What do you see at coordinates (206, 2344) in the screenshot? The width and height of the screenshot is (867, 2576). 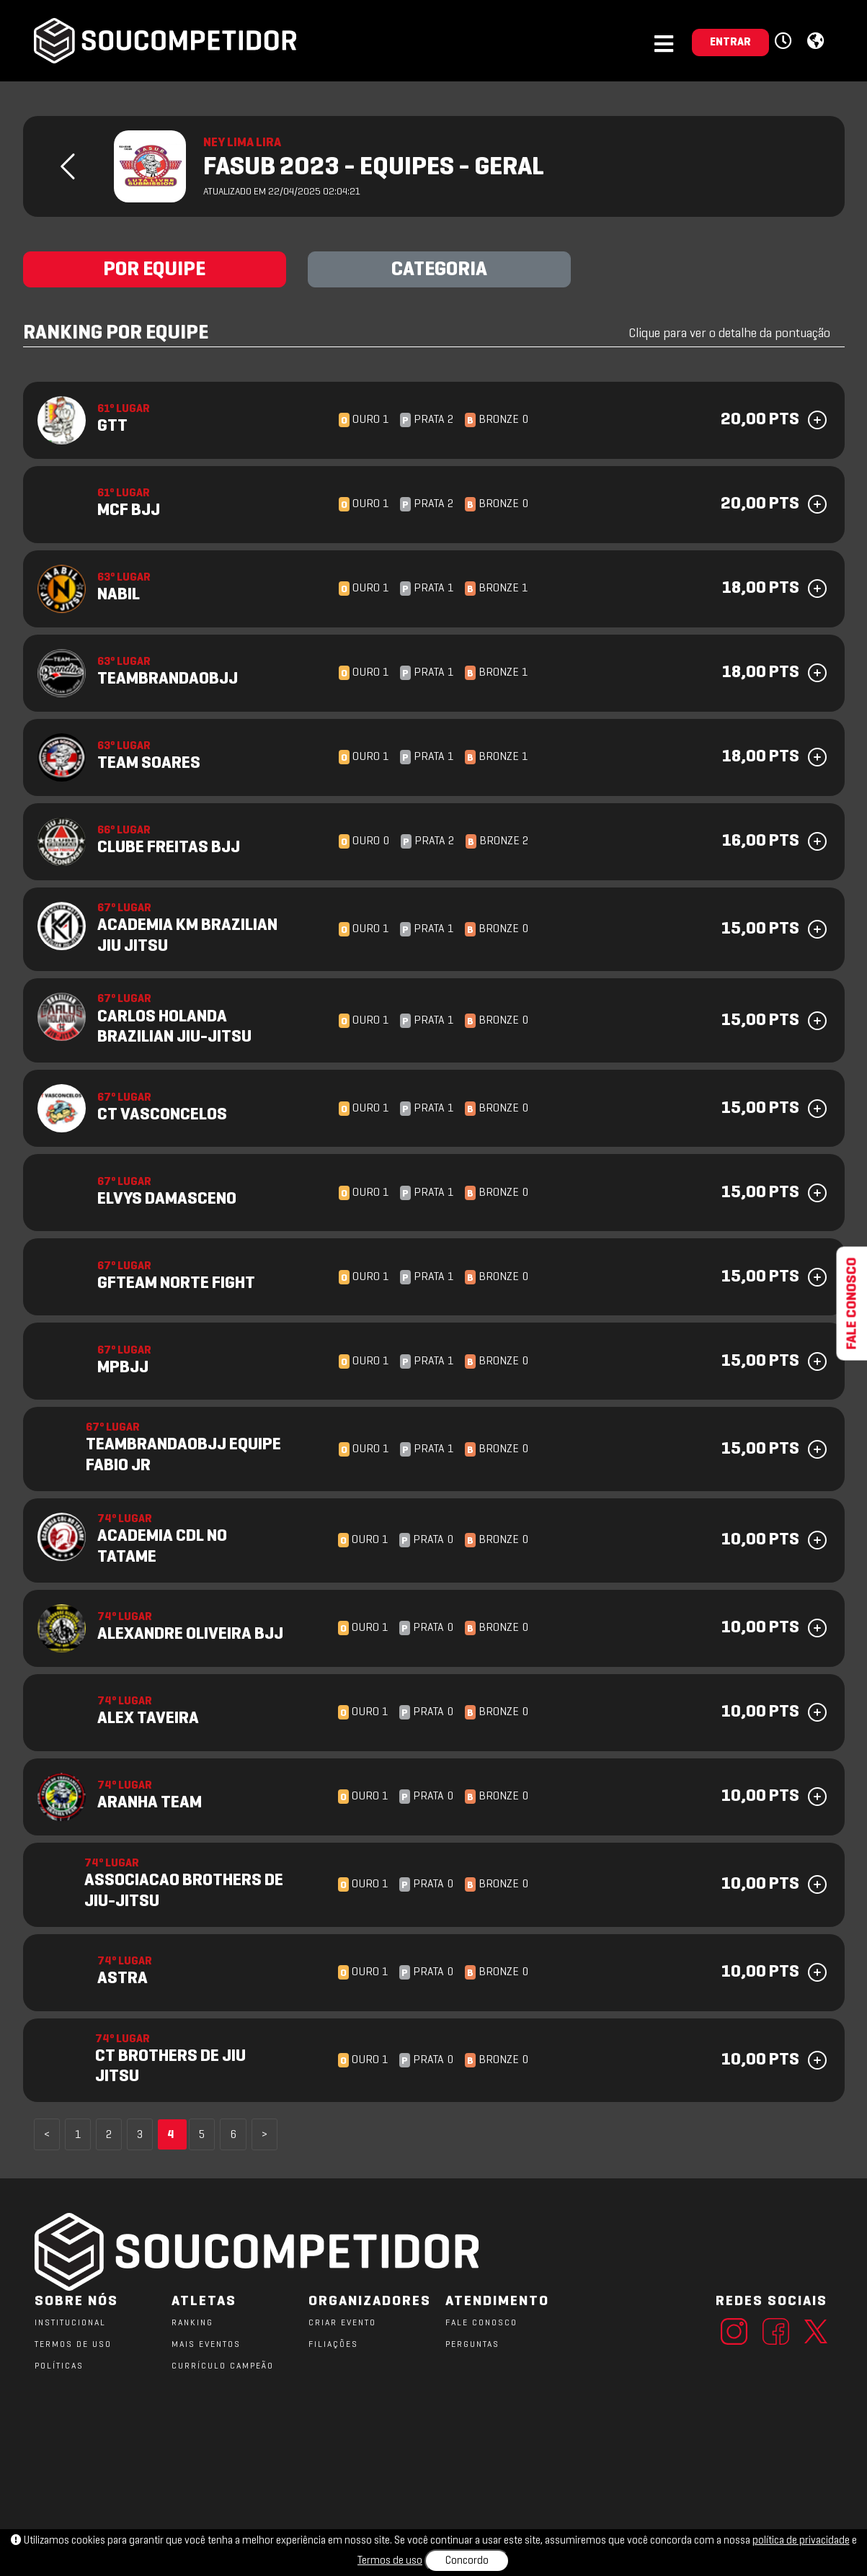 I see `MAIS EVENTOS` at bounding box center [206, 2344].